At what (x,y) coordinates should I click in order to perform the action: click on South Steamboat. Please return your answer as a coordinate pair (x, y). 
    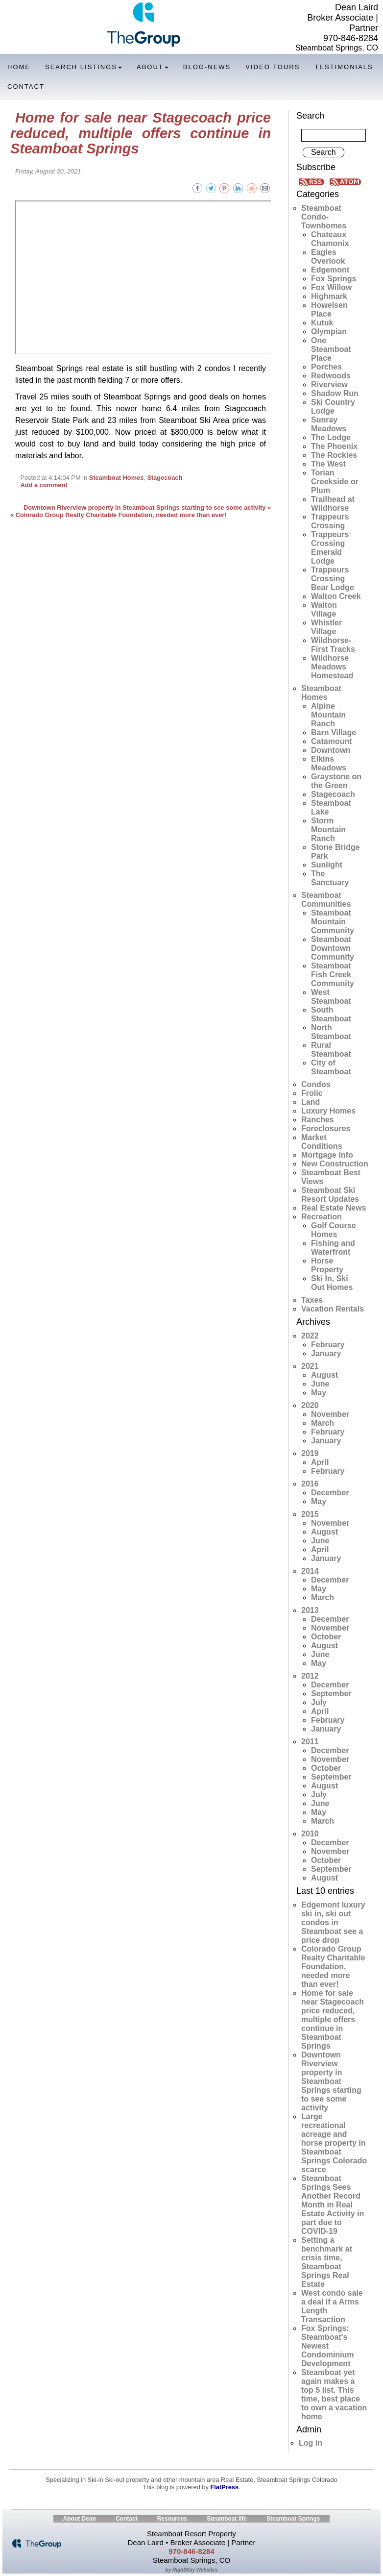
    Looking at the image, I should click on (331, 1014).